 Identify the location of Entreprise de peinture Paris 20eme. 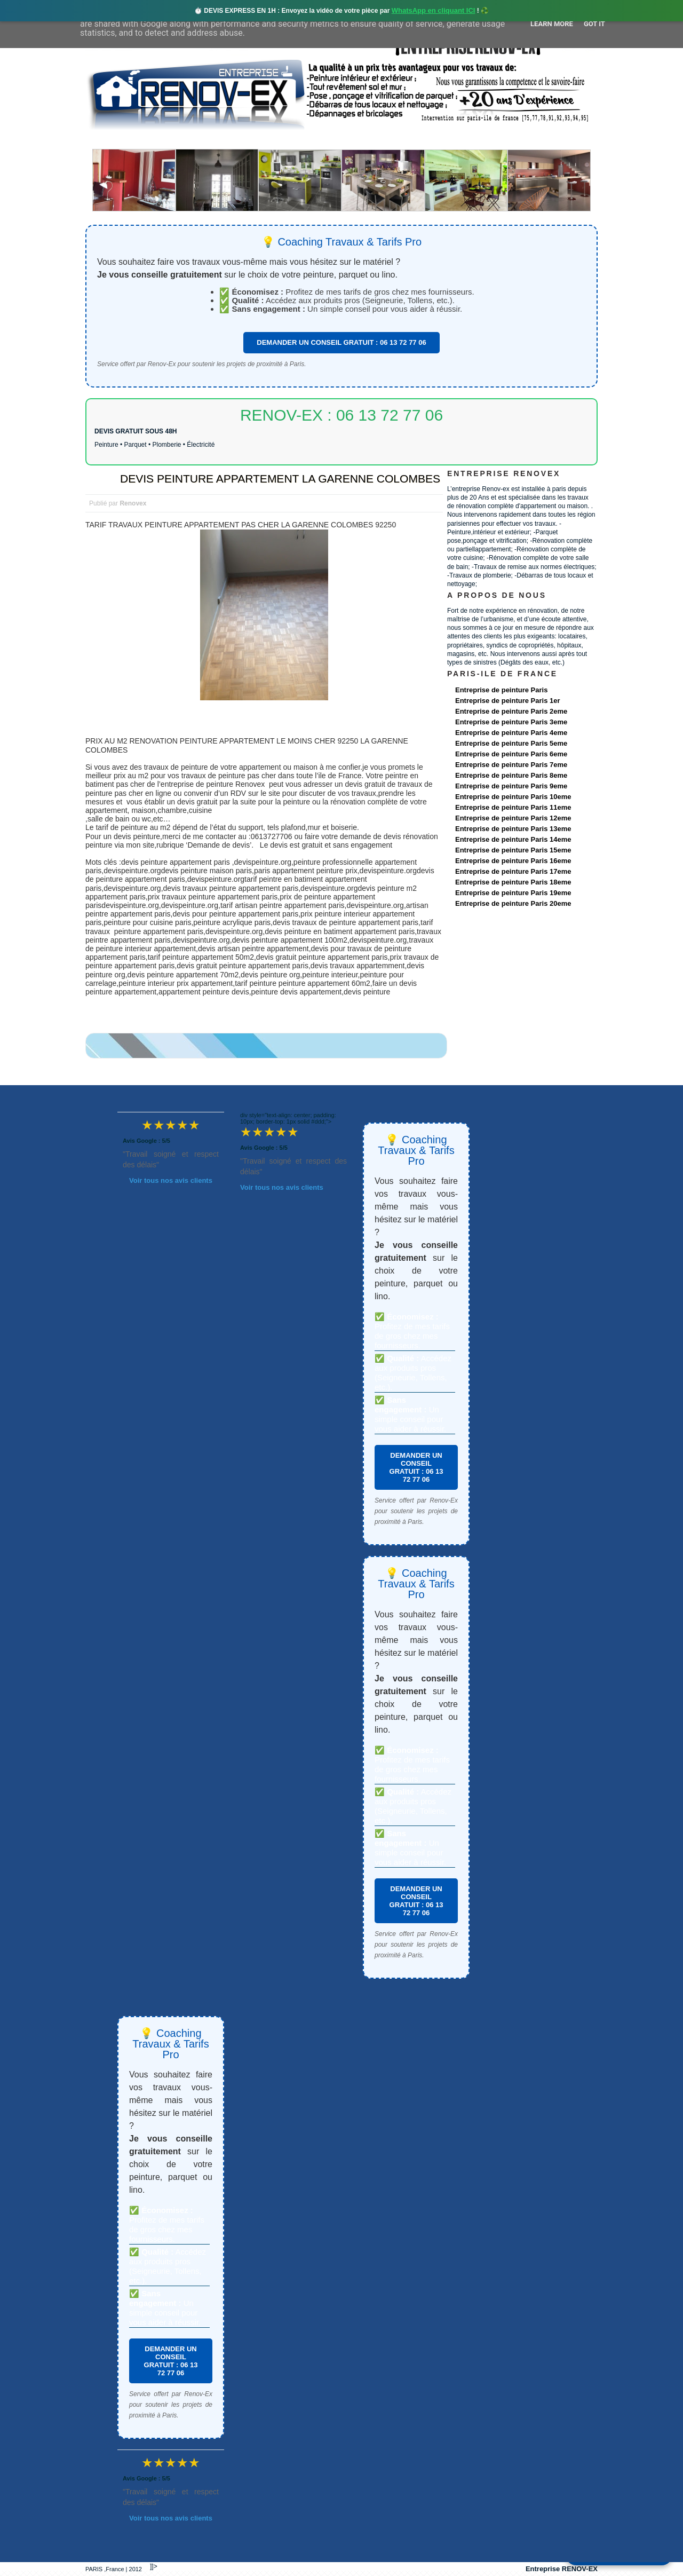
(513, 903).